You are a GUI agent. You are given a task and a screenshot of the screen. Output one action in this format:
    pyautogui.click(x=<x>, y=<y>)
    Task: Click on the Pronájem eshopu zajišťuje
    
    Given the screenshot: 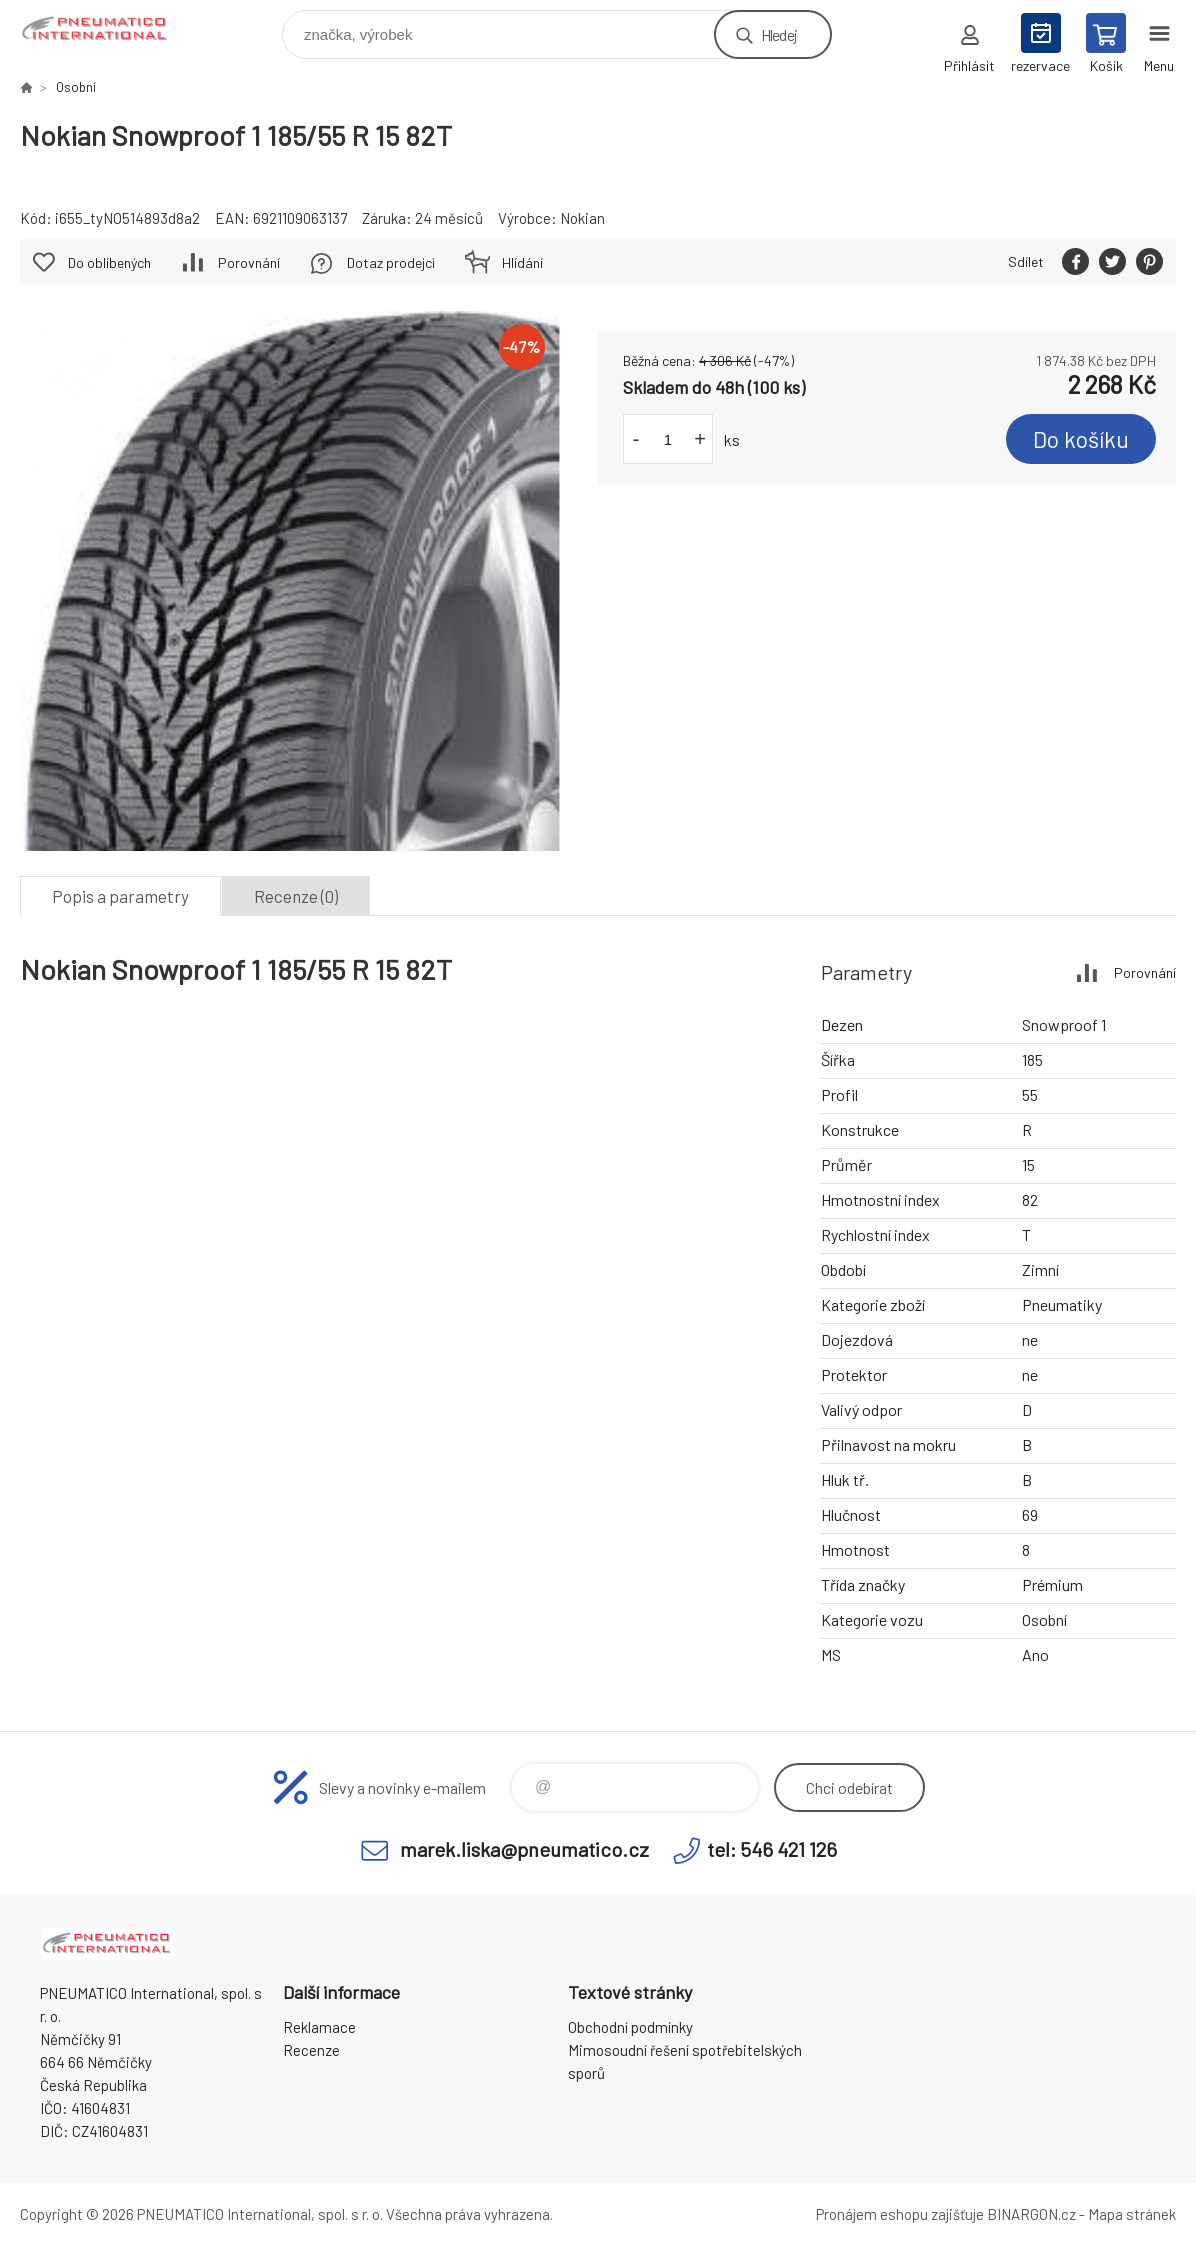 What is the action you would take?
    pyautogui.click(x=900, y=2214)
    